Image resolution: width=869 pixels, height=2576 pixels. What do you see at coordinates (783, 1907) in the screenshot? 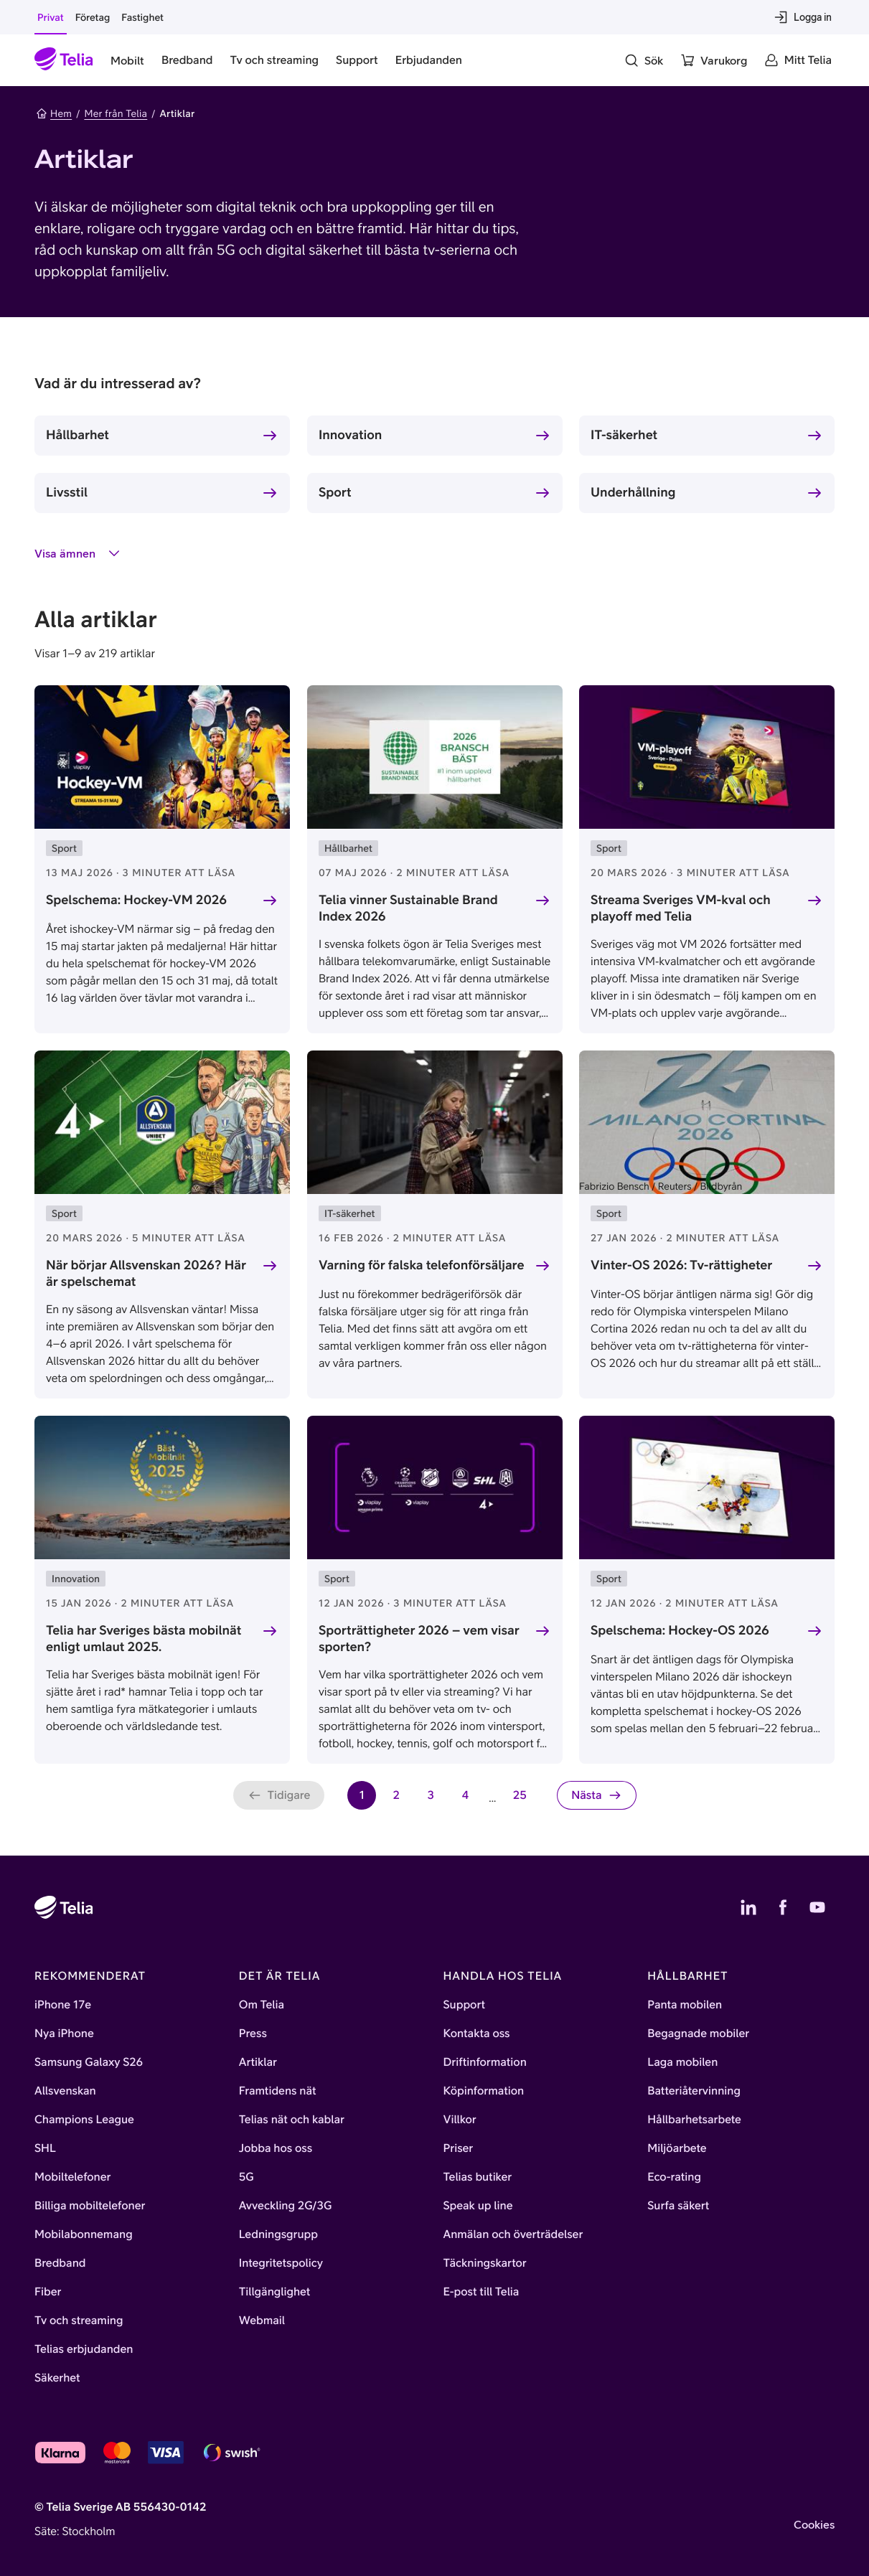
I see `[Telias Facebook]` at bounding box center [783, 1907].